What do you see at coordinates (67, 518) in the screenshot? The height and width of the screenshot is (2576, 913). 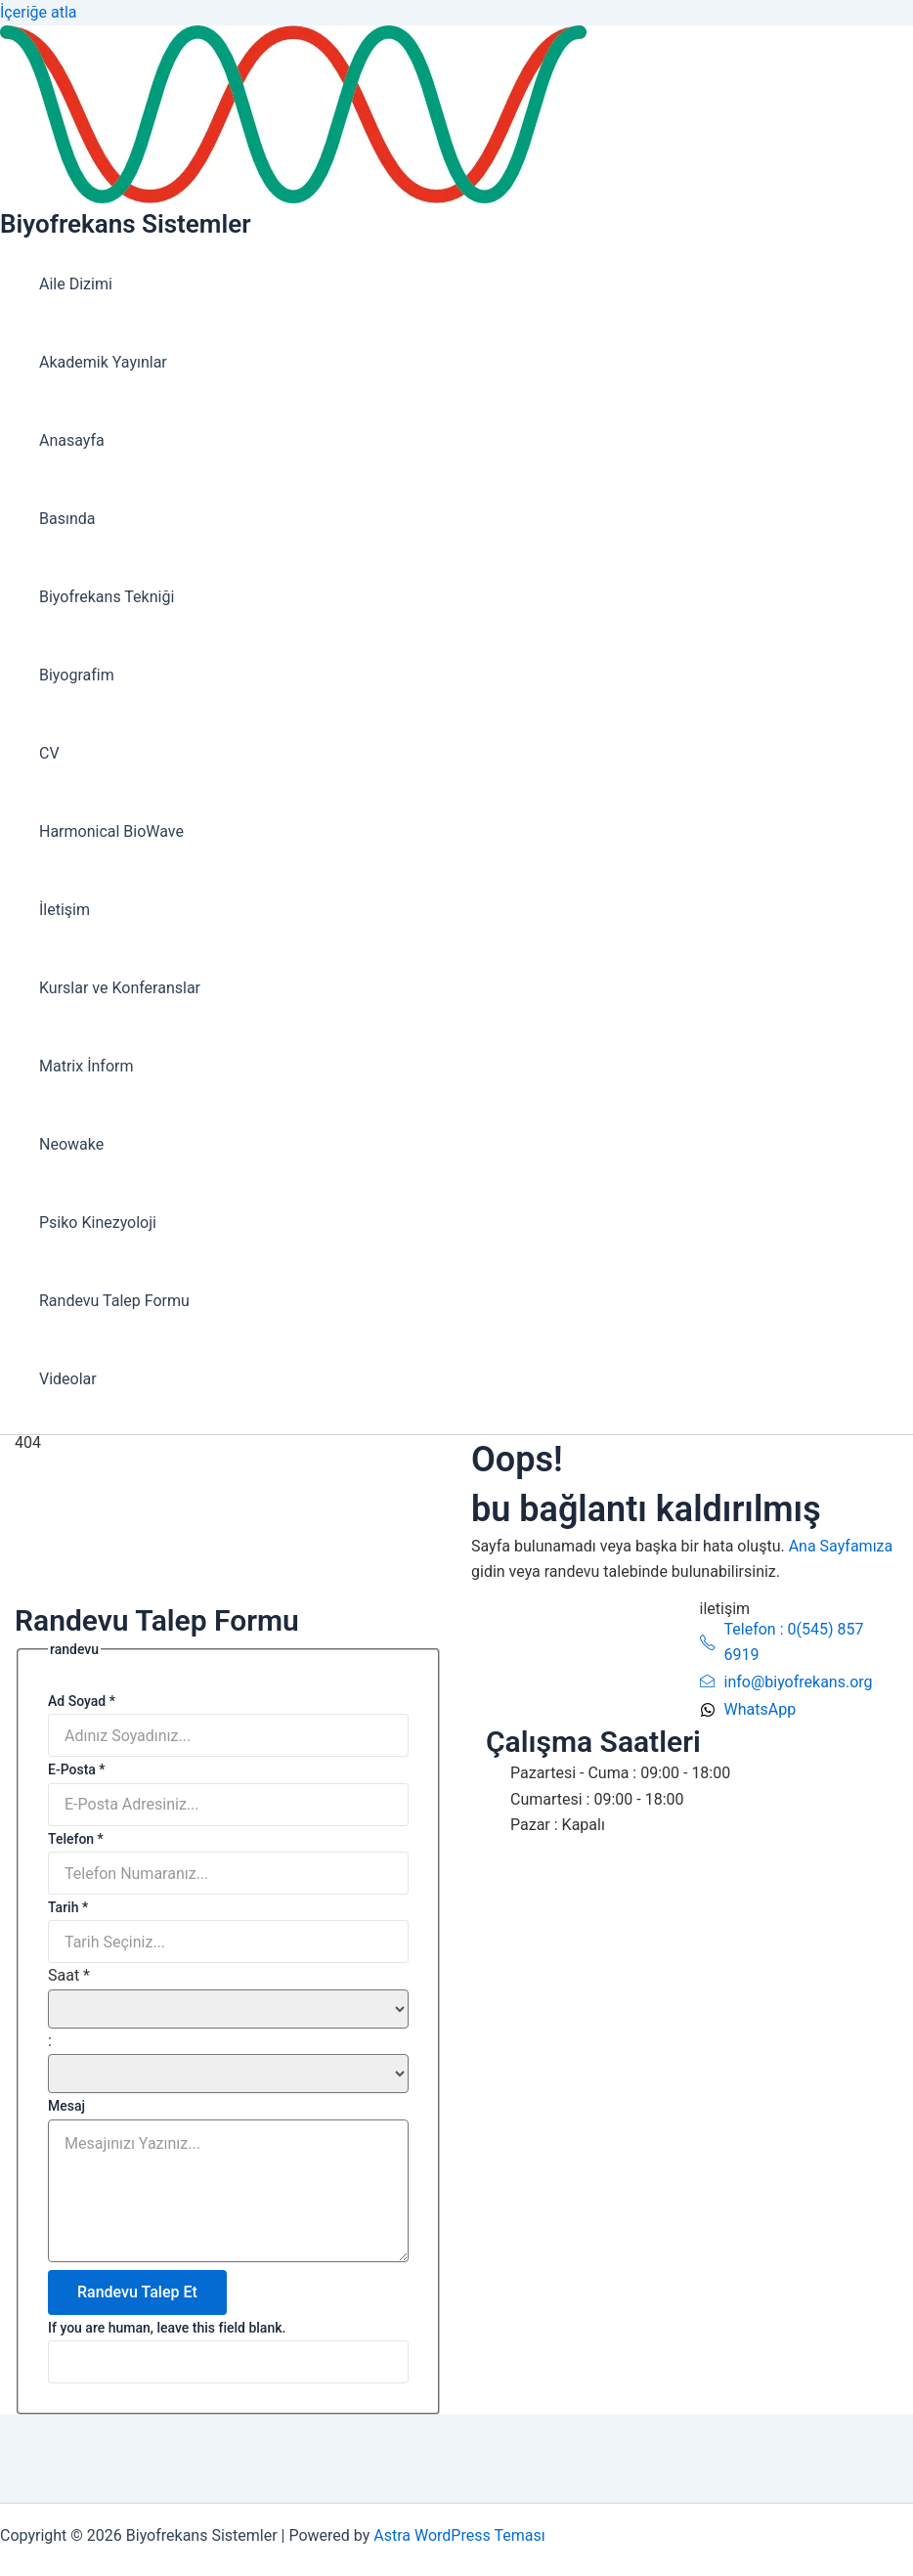 I see `Basında` at bounding box center [67, 518].